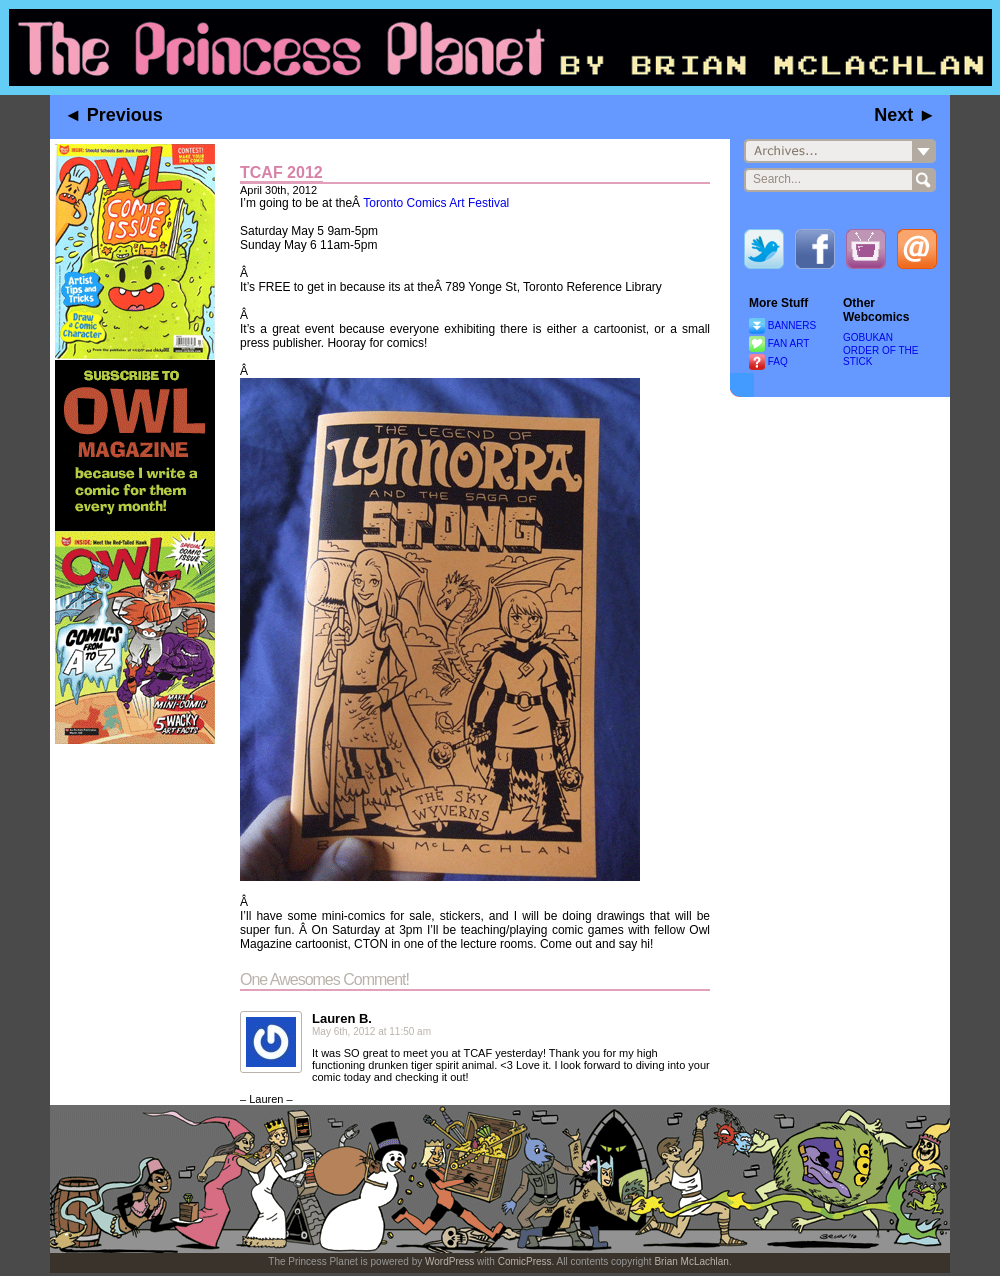  Describe the element at coordinates (691, 1261) in the screenshot. I see `Brian McLachlan` at that location.